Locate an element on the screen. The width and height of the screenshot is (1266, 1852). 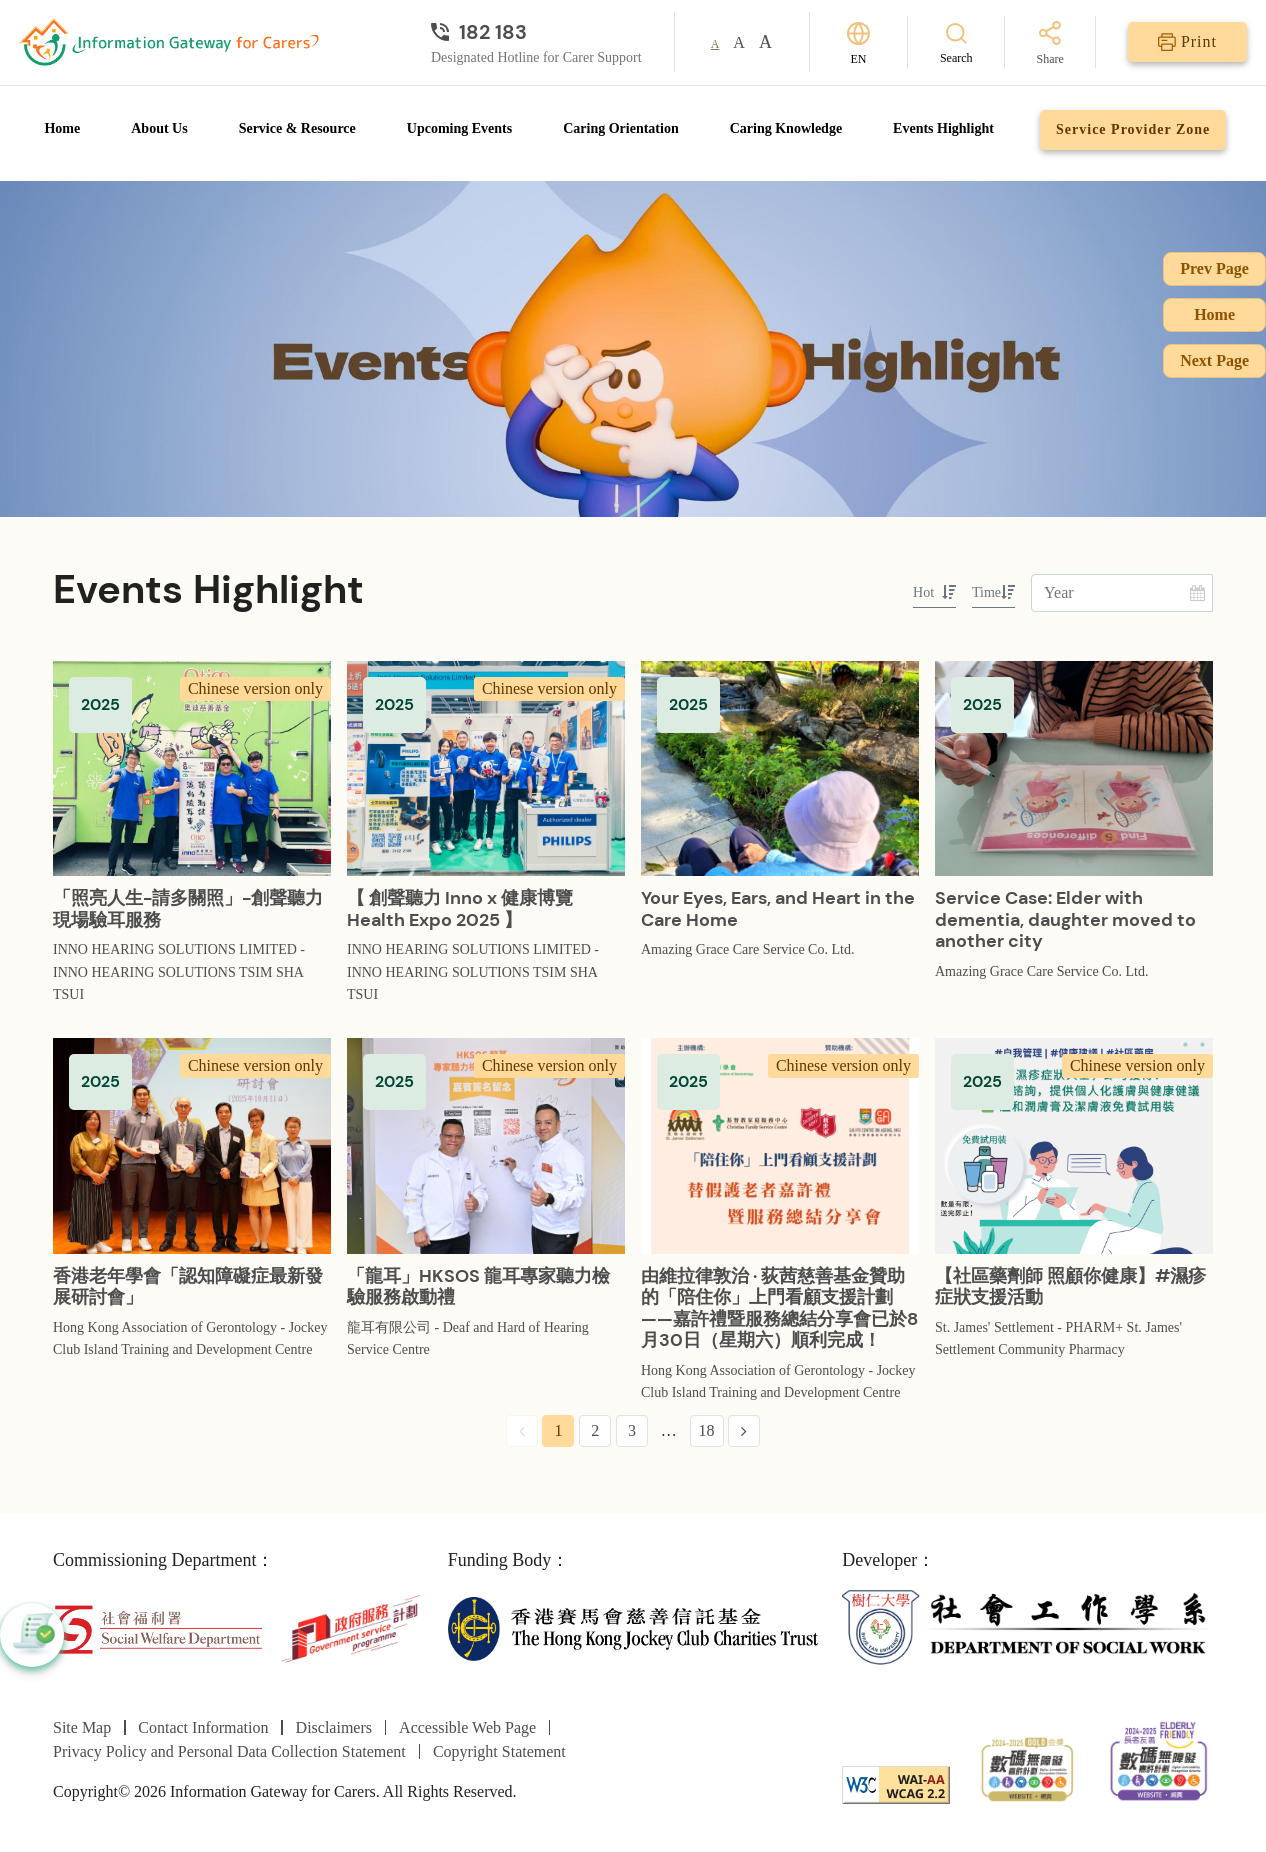
Contact Information [Go to Contact Information page] is located at coordinates (203, 1727).